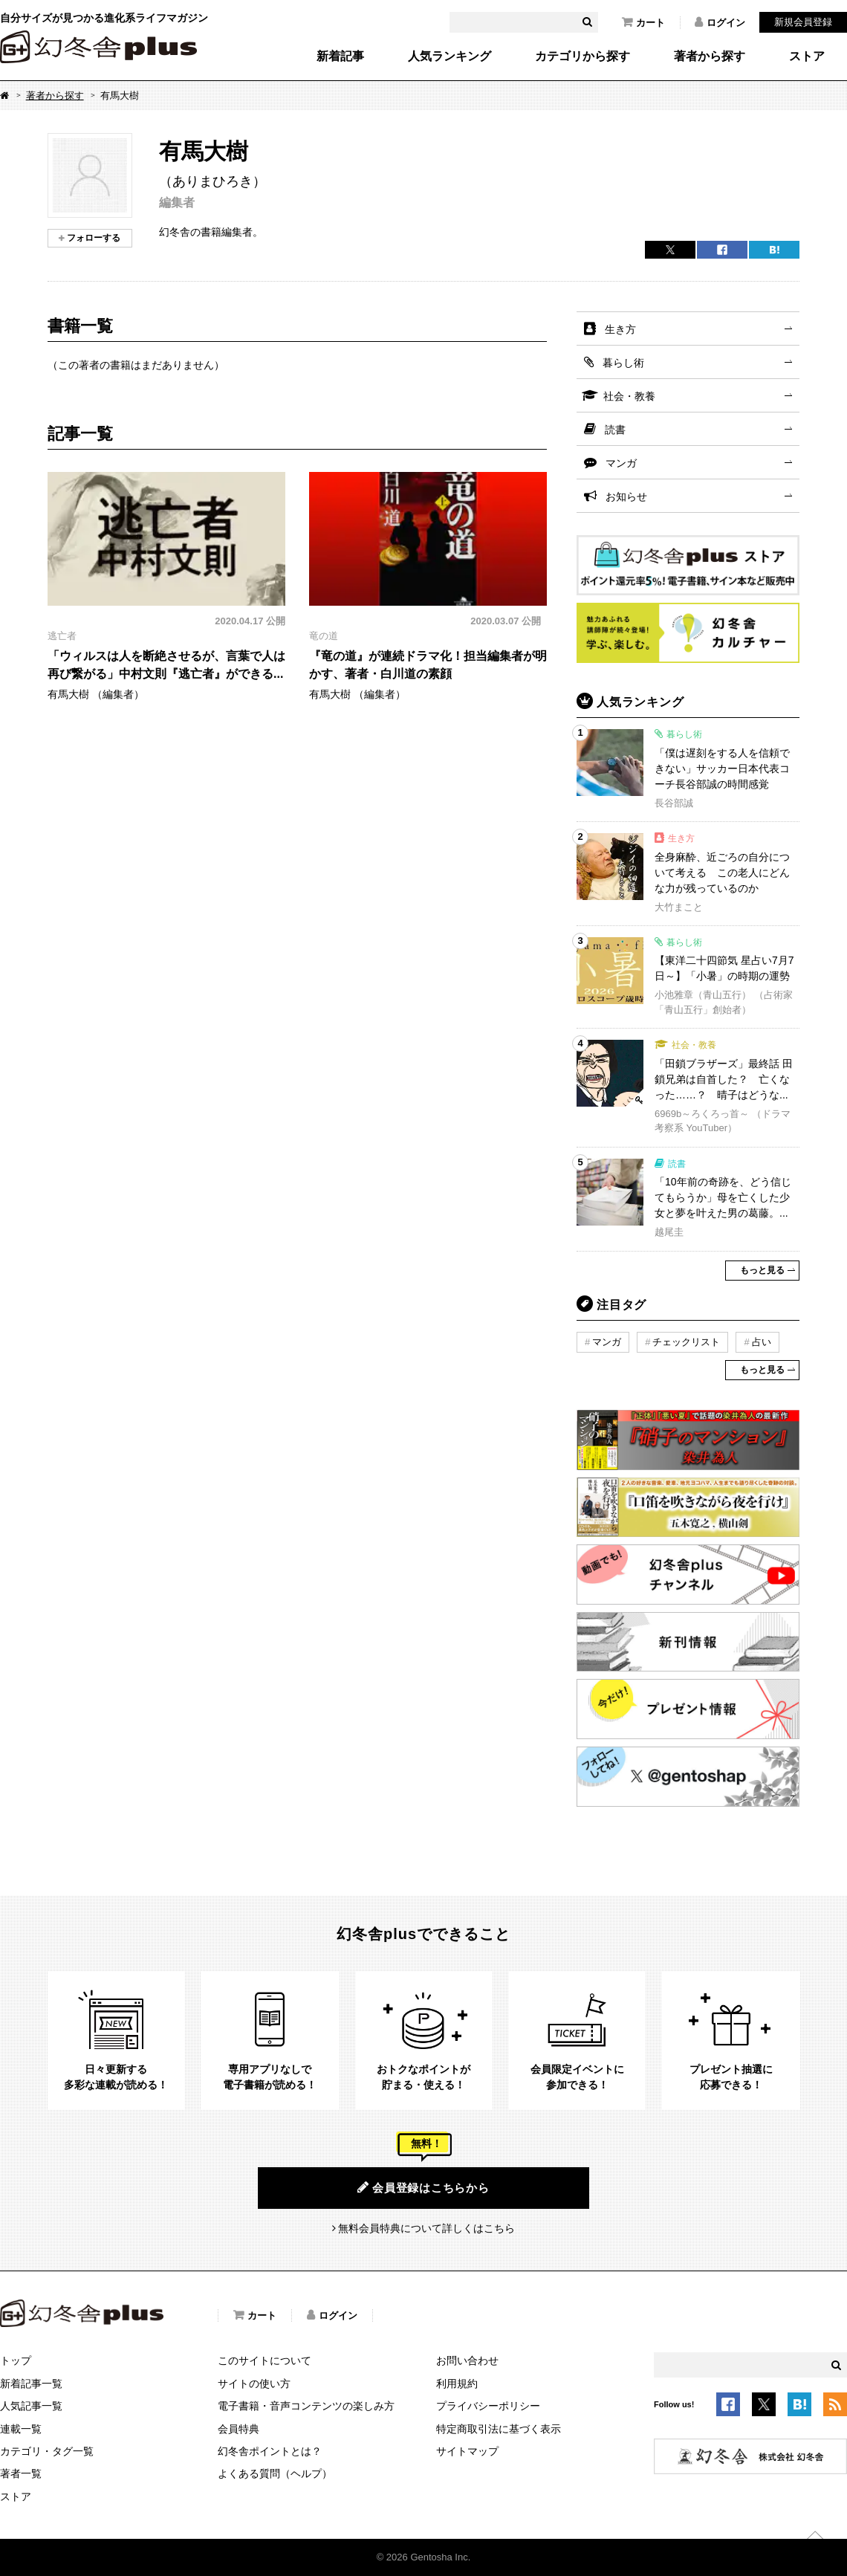 The height and width of the screenshot is (2576, 847). Describe the element at coordinates (21, 2429) in the screenshot. I see `連載一覧` at that location.